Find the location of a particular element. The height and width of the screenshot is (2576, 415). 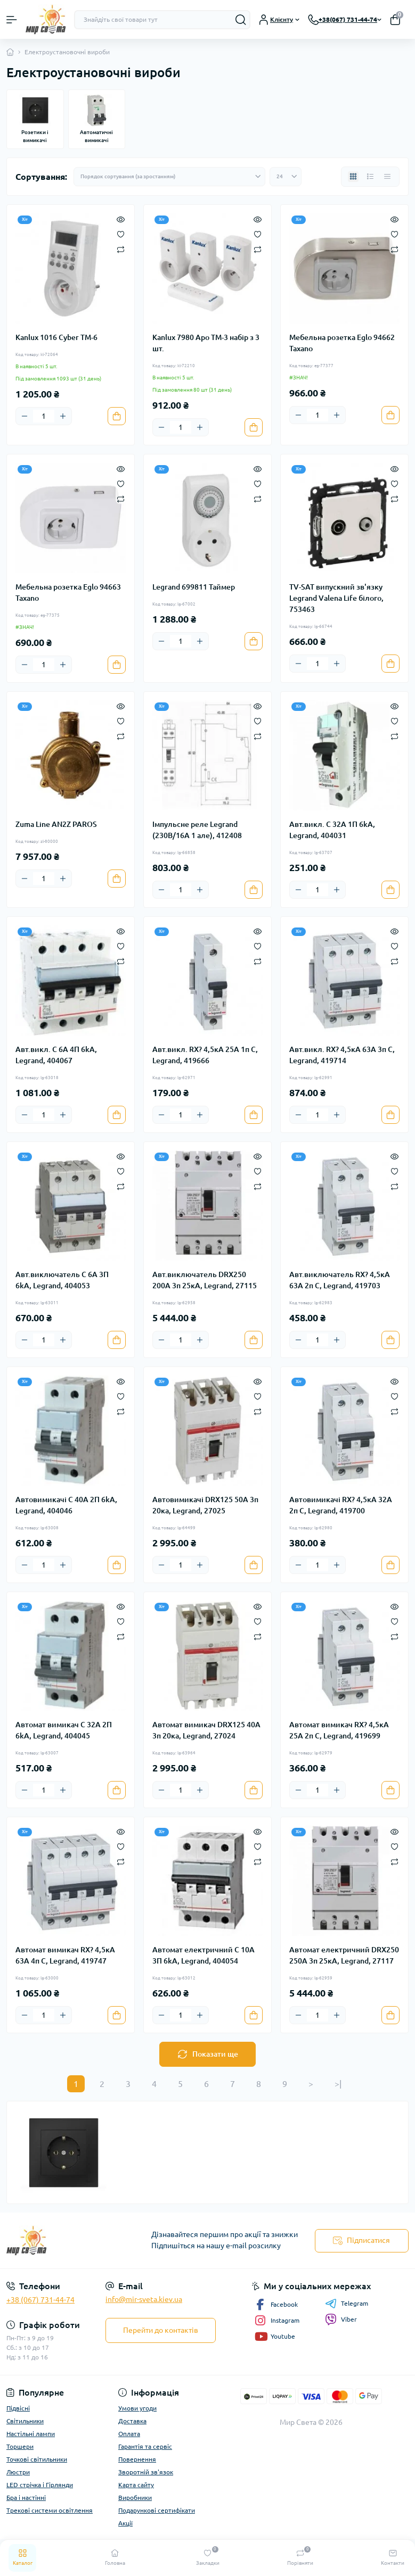

Акції is located at coordinates (125, 2523).